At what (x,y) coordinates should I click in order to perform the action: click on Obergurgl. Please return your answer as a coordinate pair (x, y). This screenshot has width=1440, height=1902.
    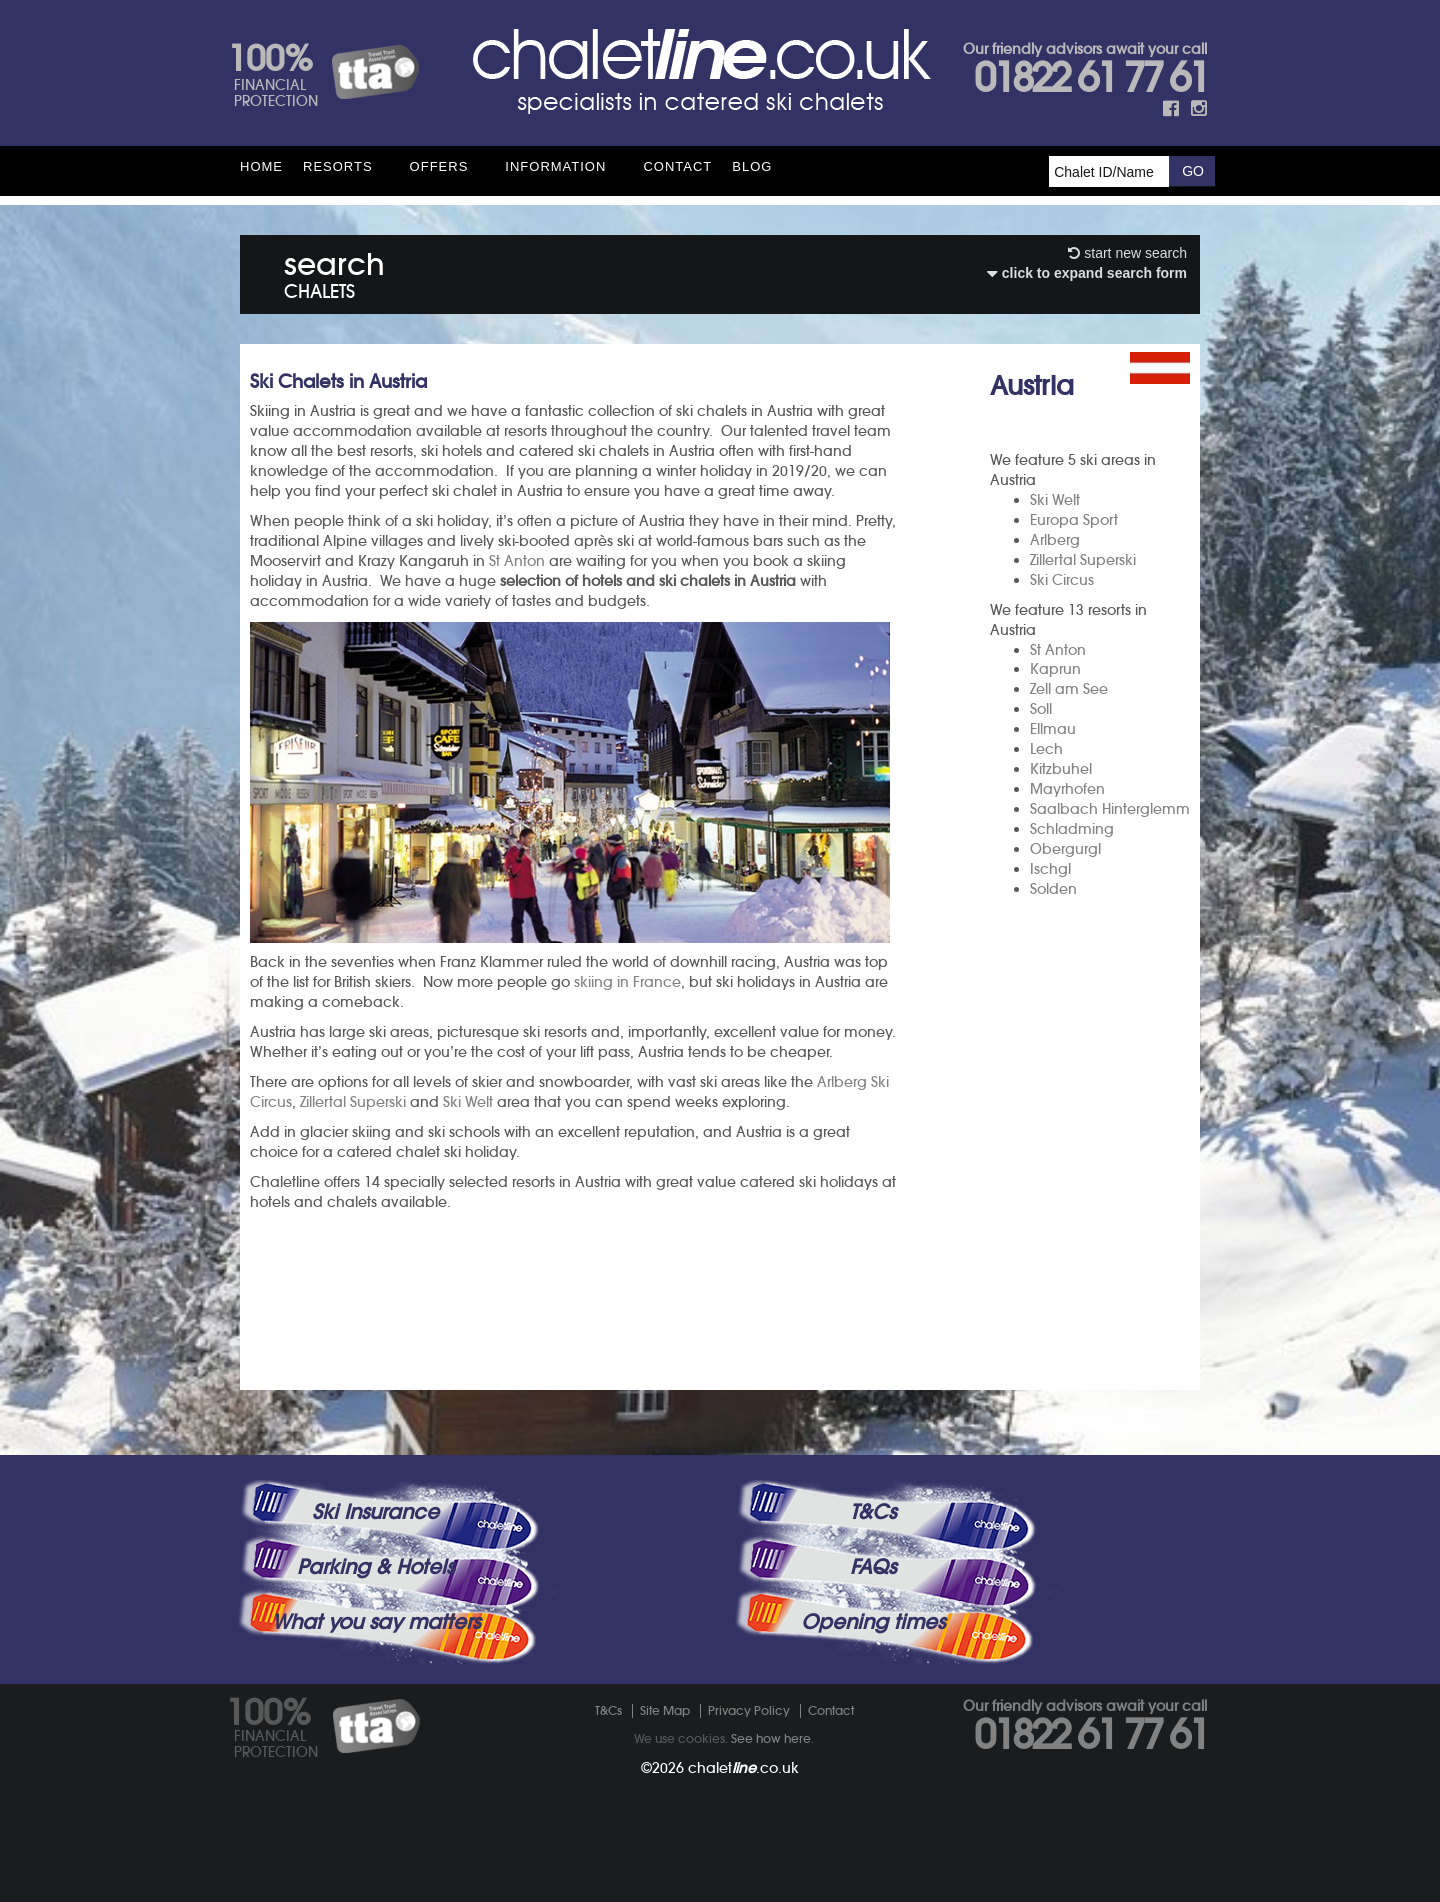
    Looking at the image, I should click on (1065, 849).